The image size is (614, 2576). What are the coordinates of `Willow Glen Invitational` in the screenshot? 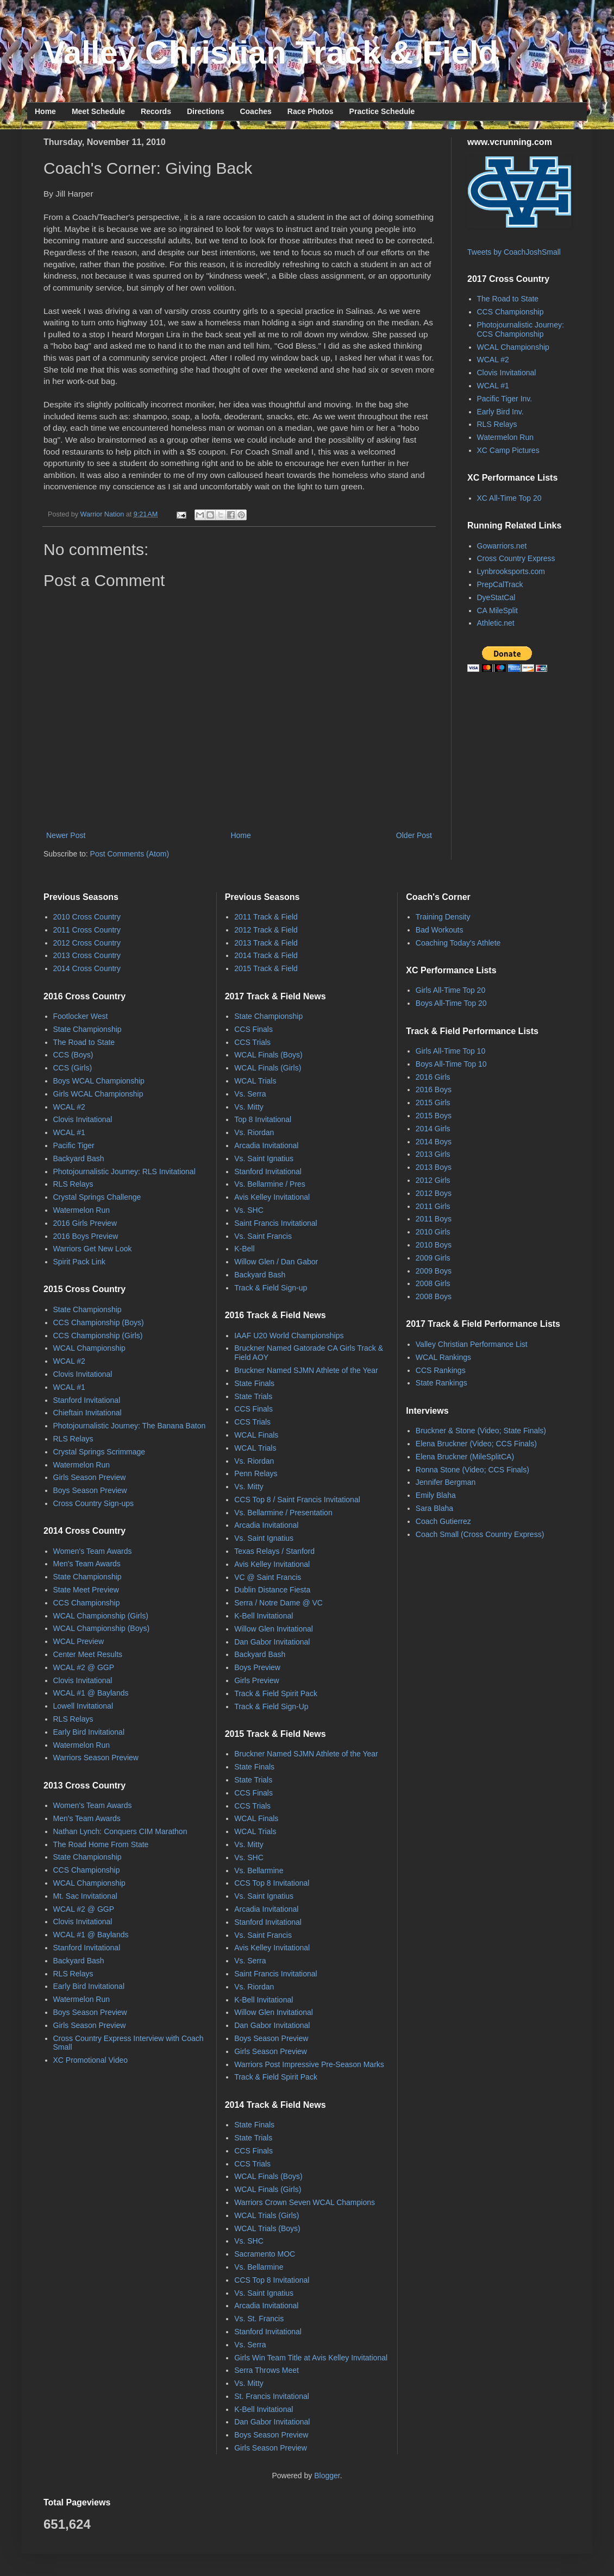 It's located at (273, 1628).